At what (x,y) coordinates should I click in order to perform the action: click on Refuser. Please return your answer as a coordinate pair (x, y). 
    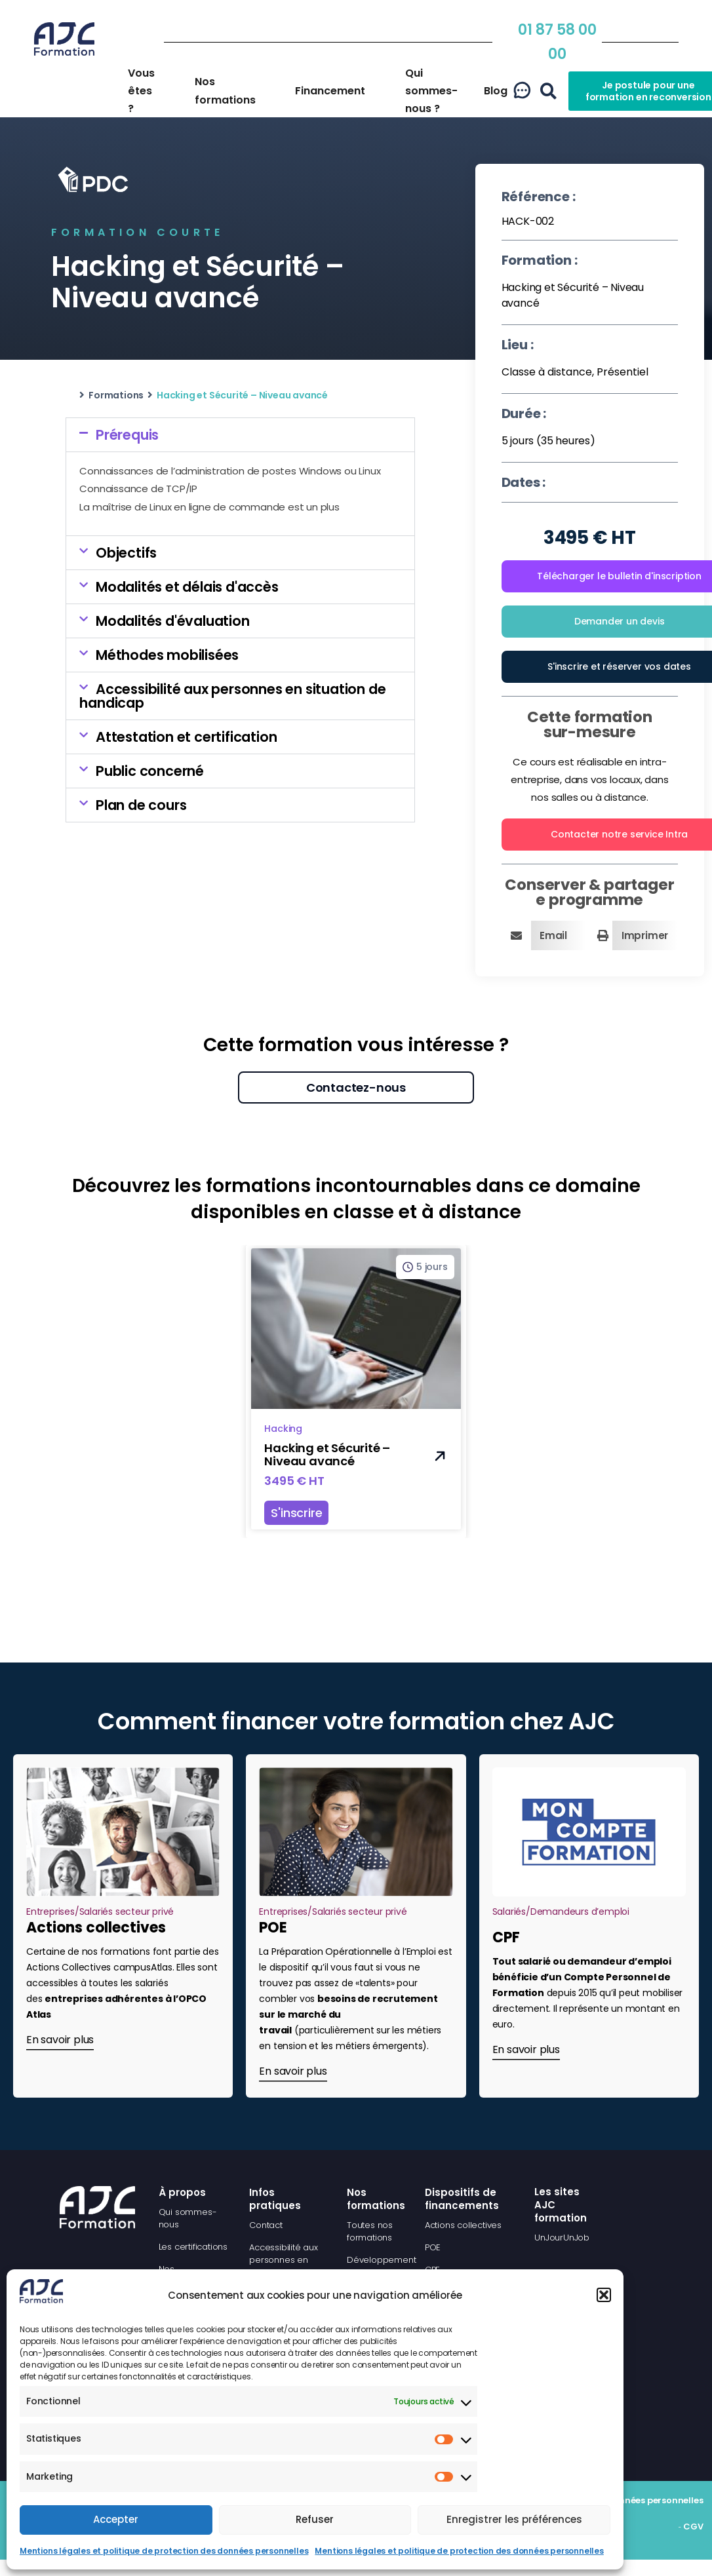
    Looking at the image, I should click on (315, 2519).